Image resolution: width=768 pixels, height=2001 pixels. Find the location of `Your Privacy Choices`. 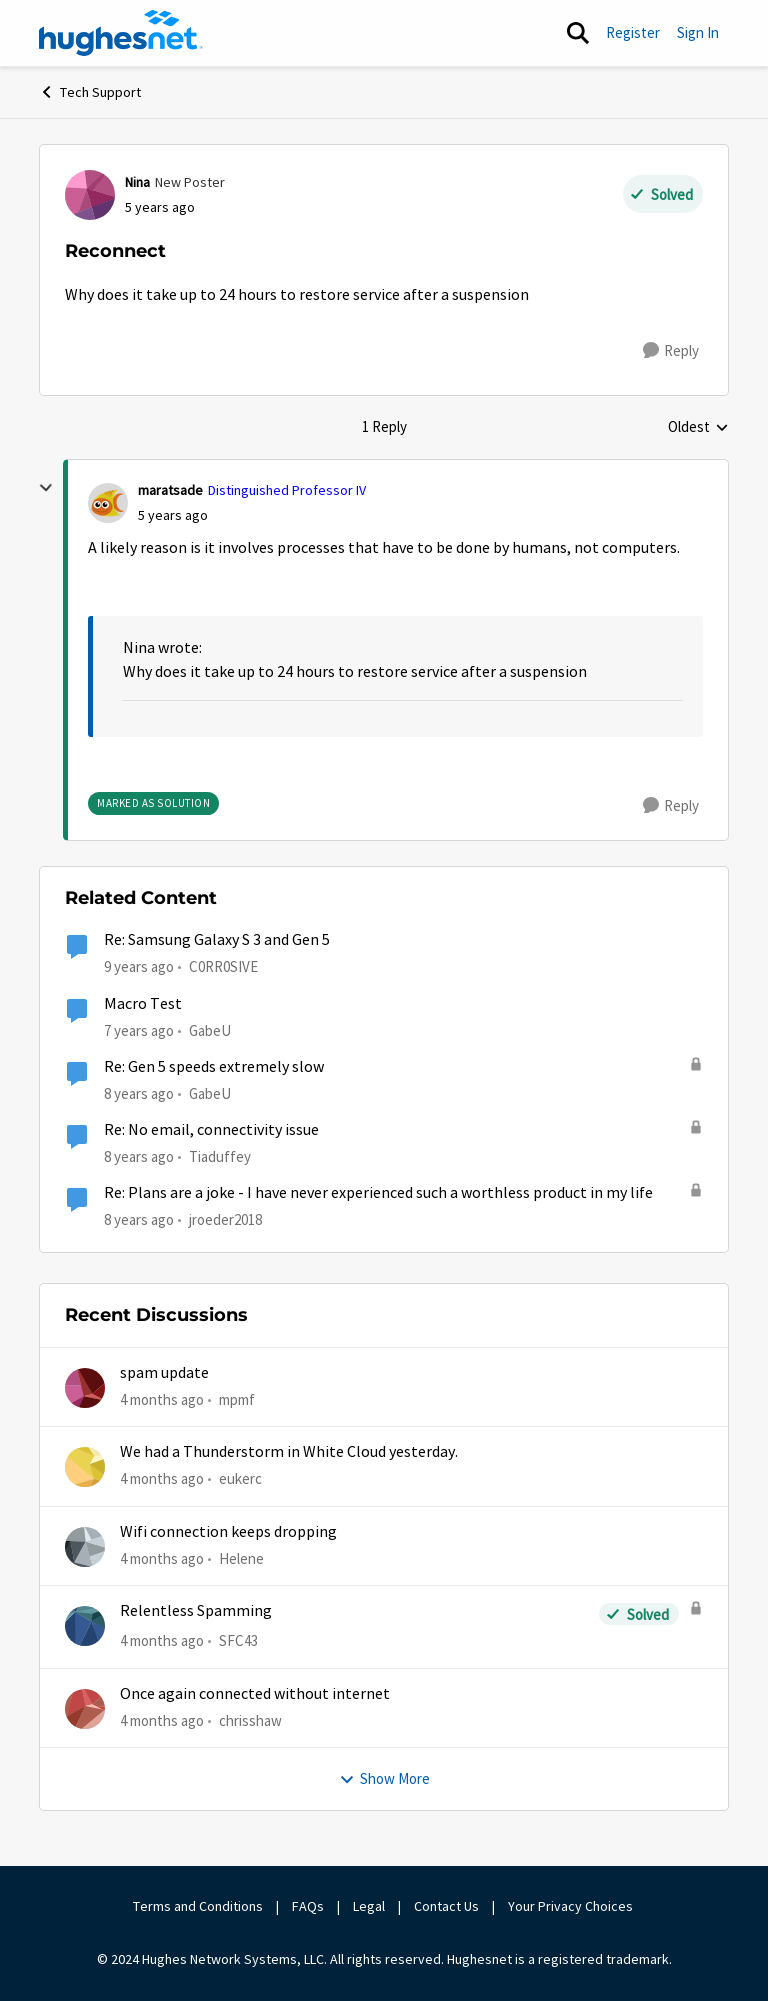

Your Privacy Choices is located at coordinates (572, 1906).